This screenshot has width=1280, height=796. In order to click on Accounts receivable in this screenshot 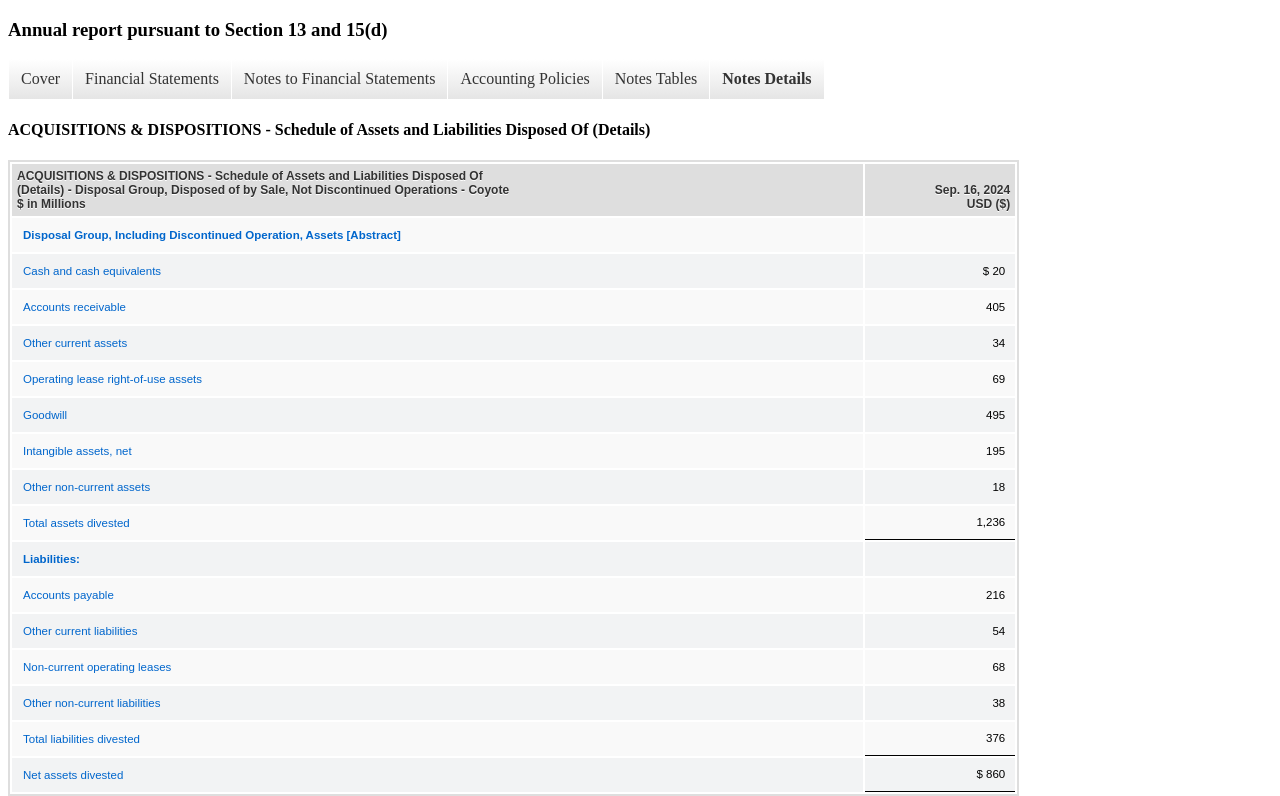, I will do `click(74, 307)`.